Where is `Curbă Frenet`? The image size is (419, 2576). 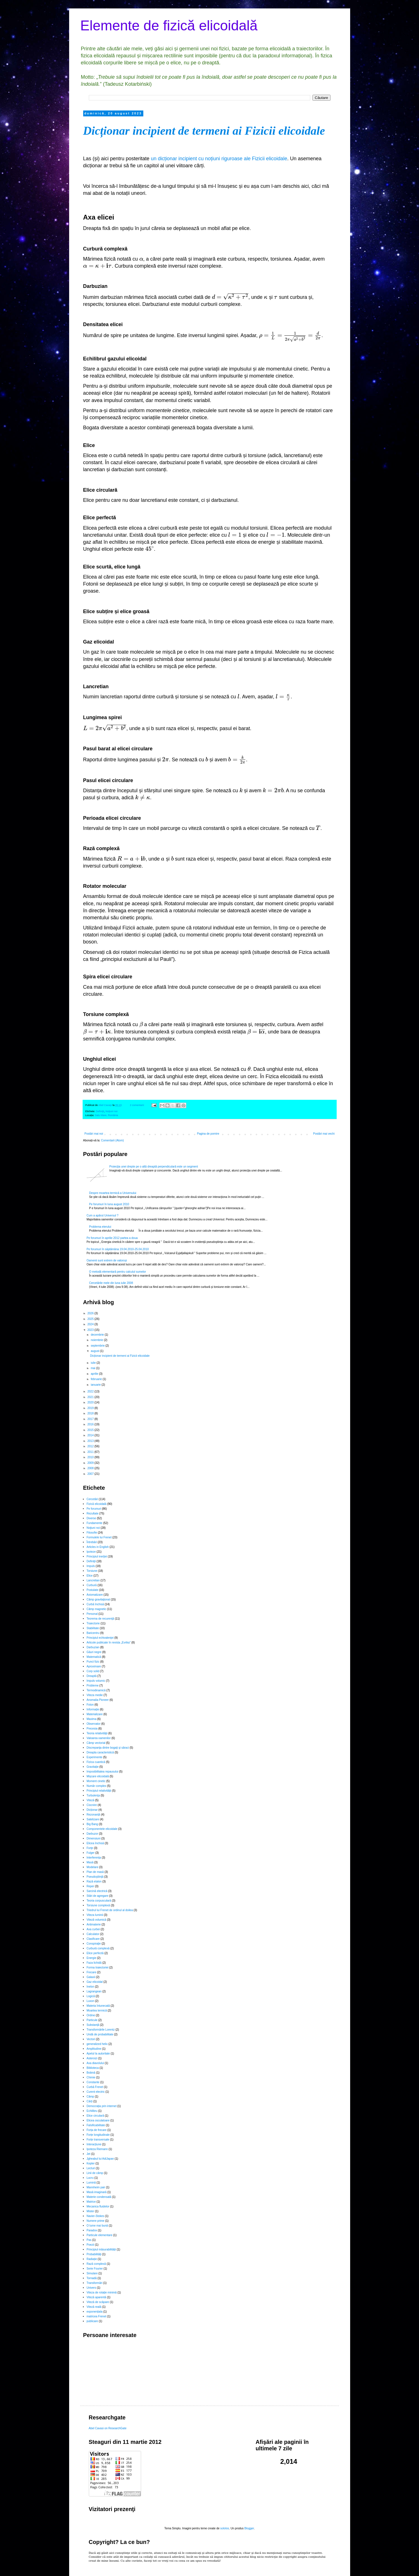
Curbă Frenet is located at coordinates (95, 2087).